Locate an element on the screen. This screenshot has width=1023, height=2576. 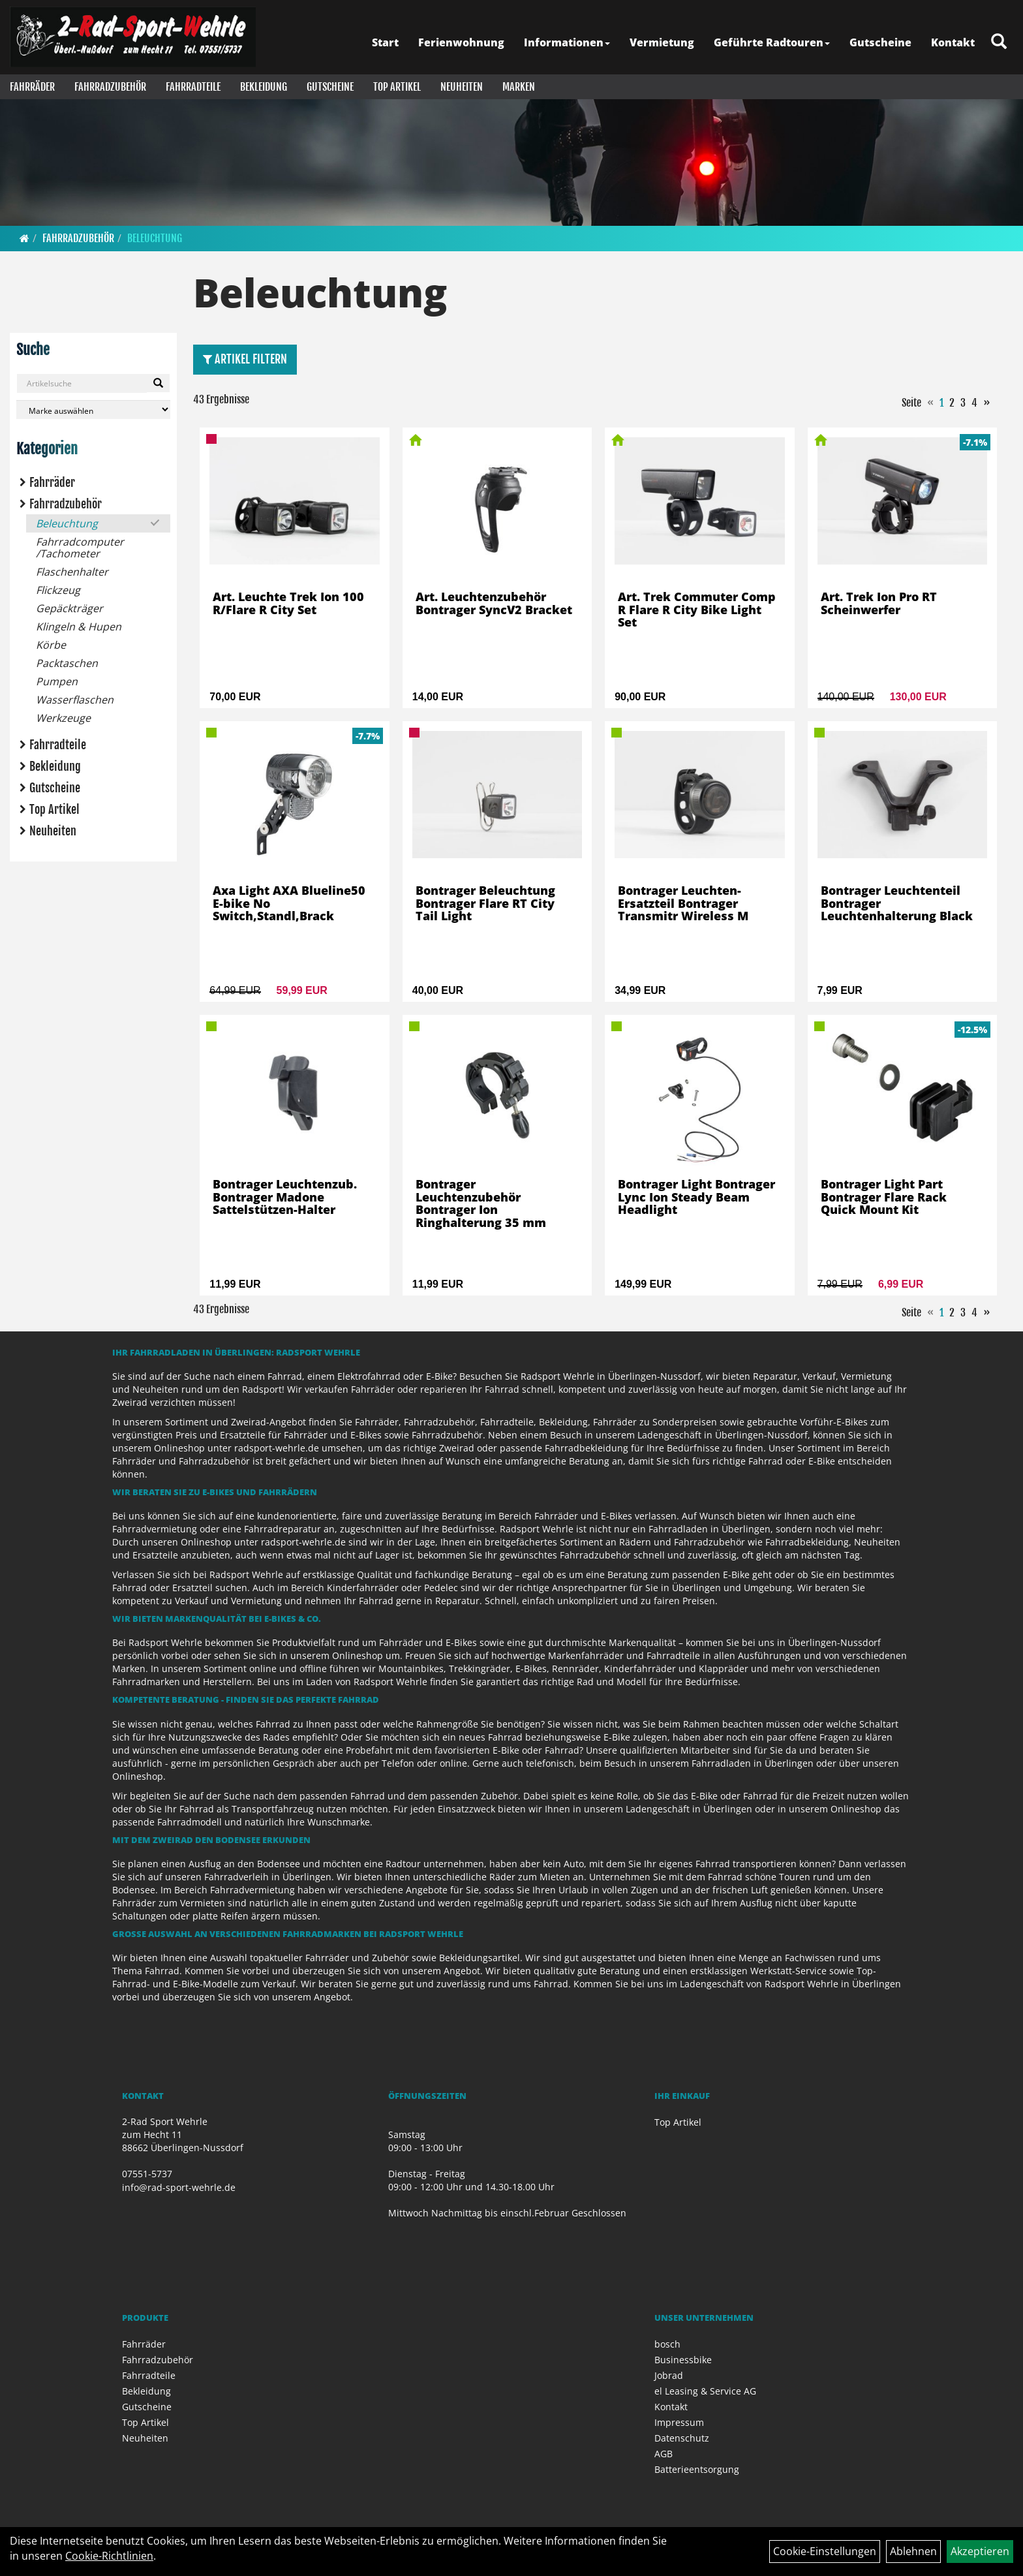
Geführte Radtouren is located at coordinates (772, 42).